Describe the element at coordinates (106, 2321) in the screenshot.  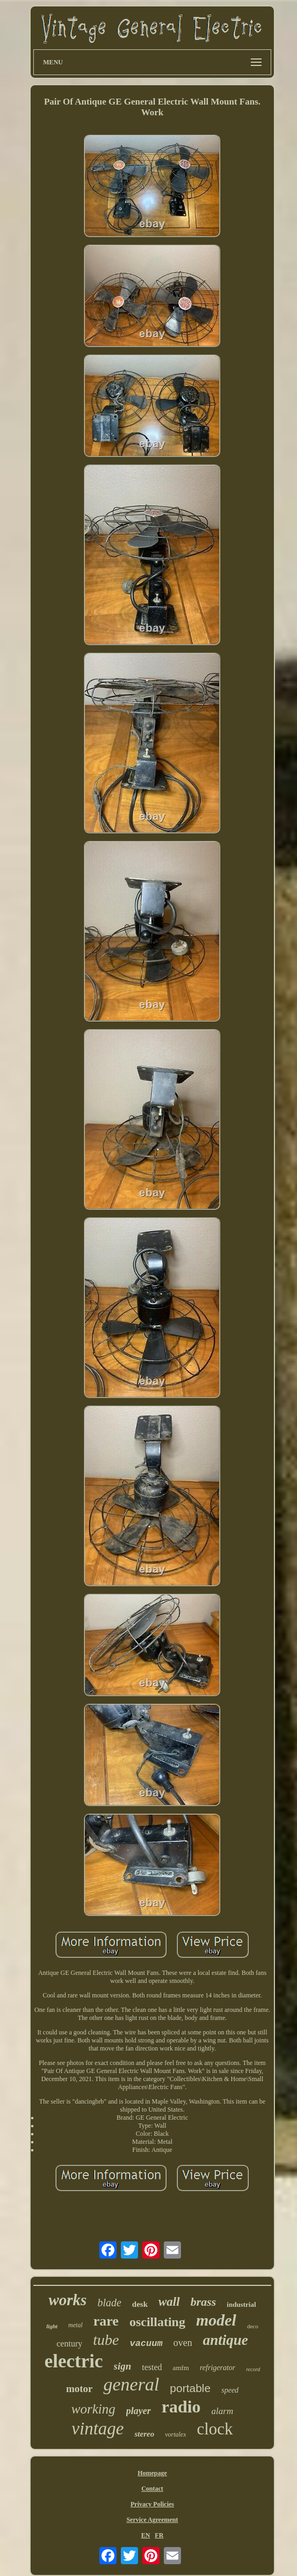
I see `rare` at that location.